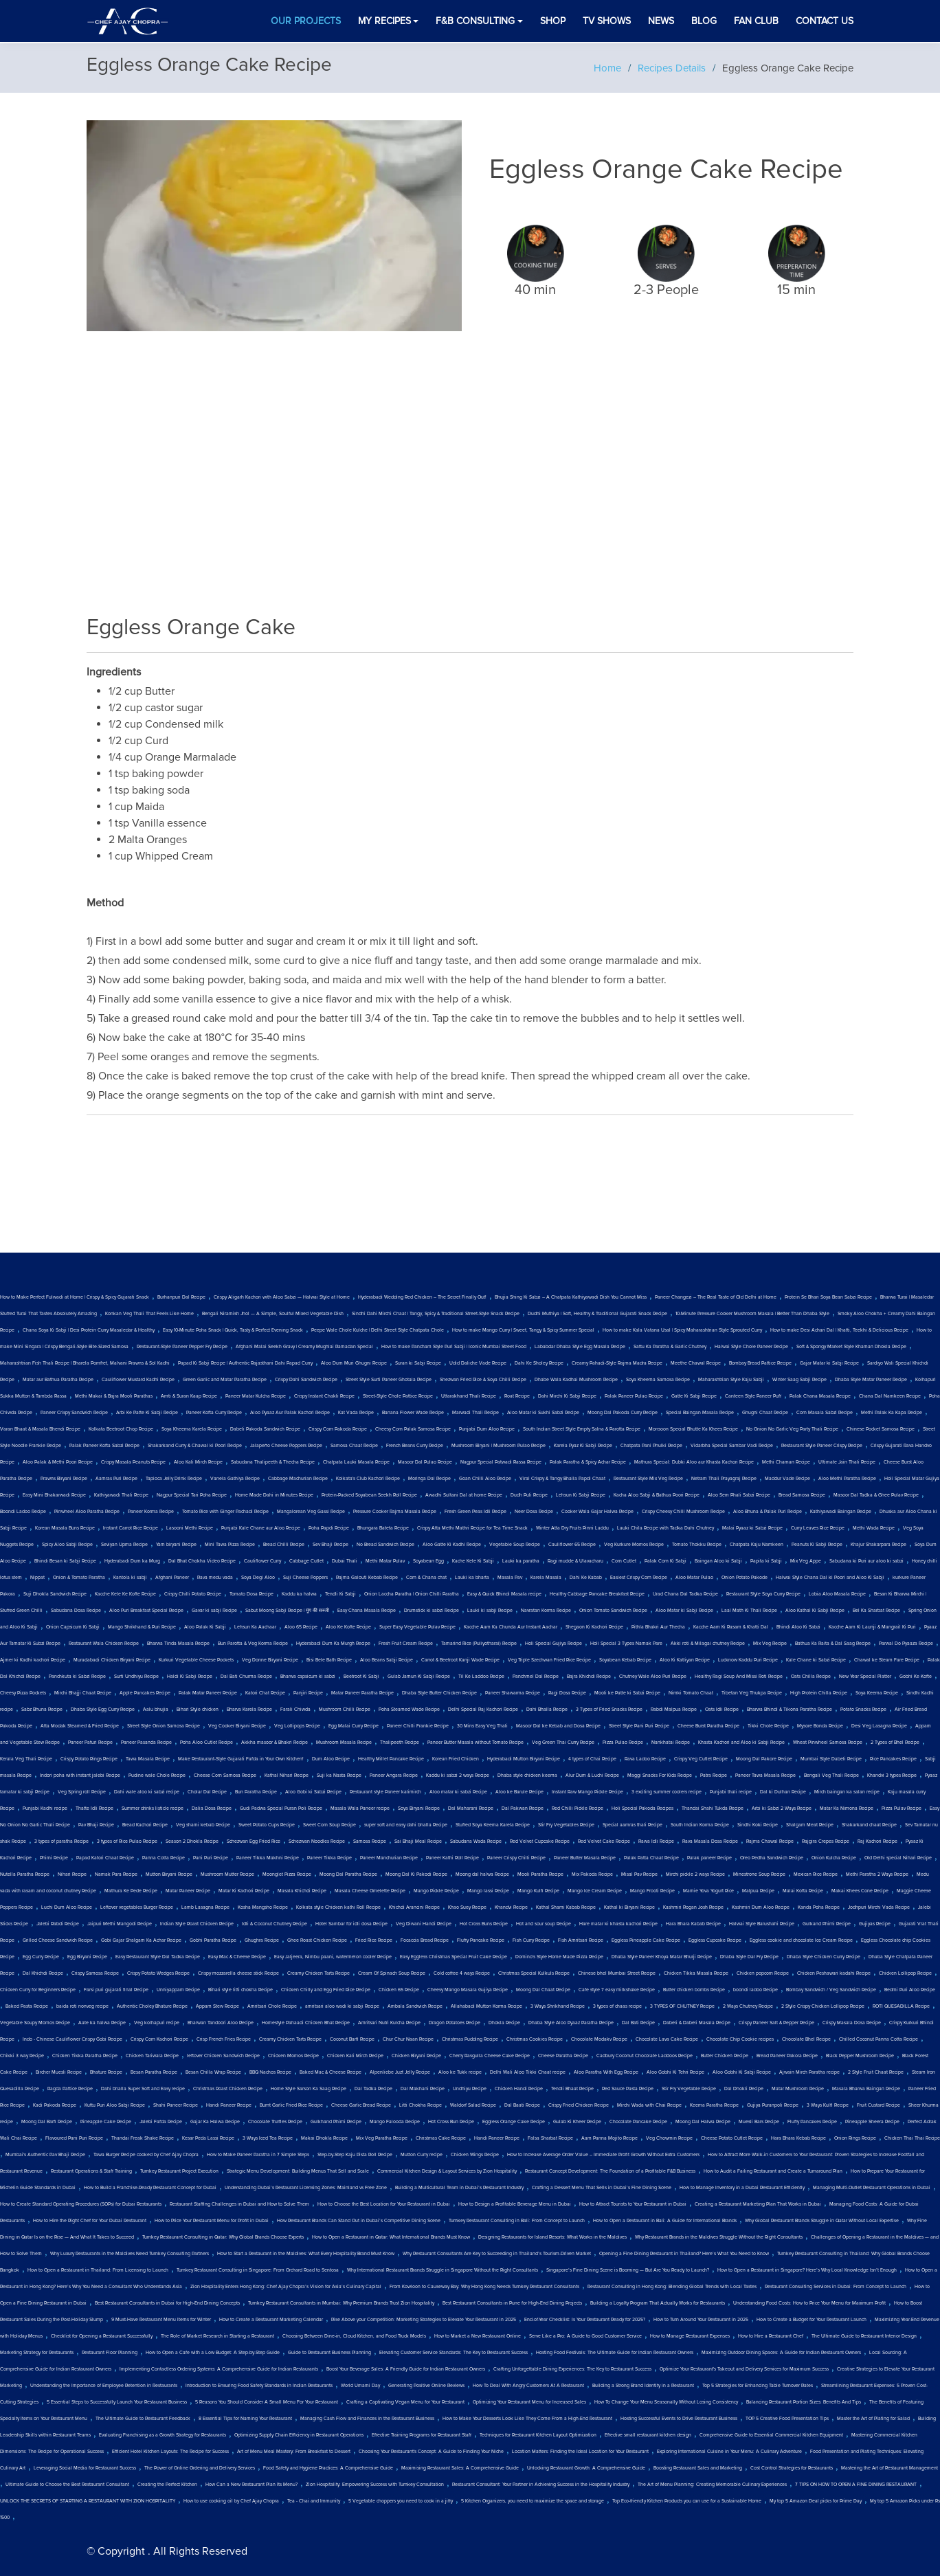  Describe the element at coordinates (817, 1528) in the screenshot. I see `Curry Leaves Rice Recipe` at that location.